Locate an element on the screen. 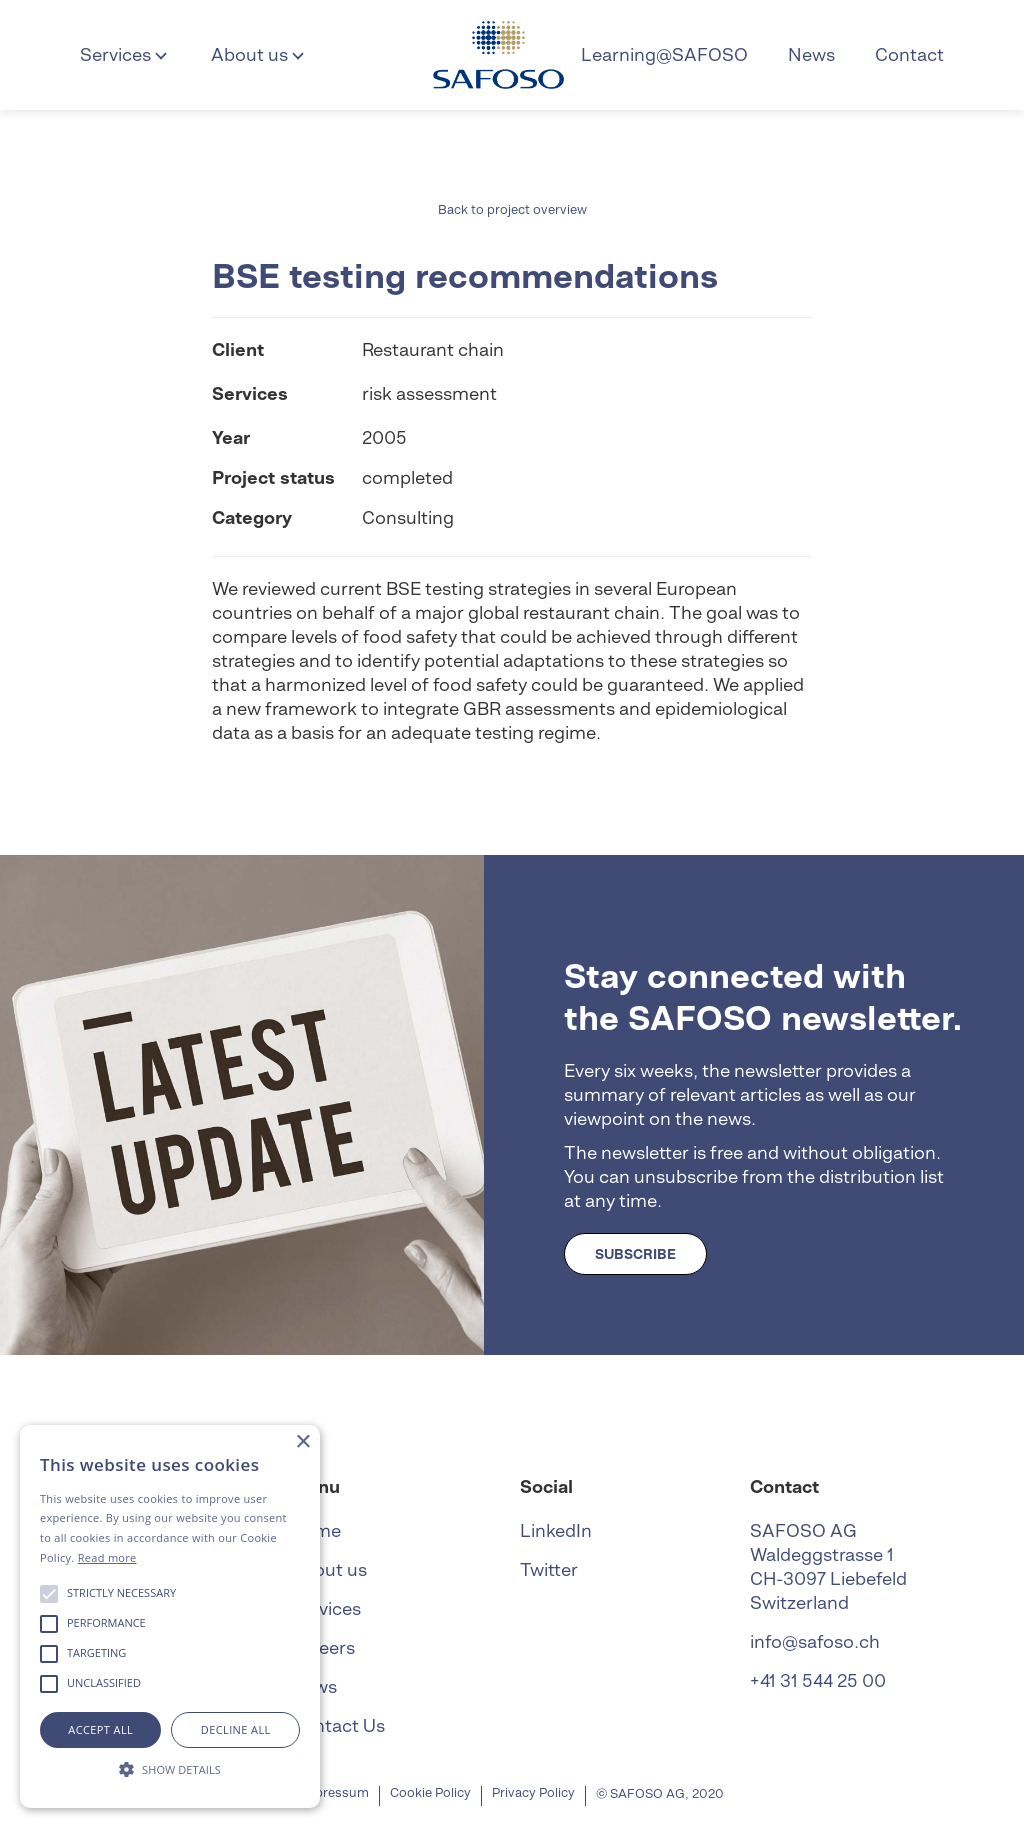 The image size is (1024, 1828). News is located at coordinates (811, 54).